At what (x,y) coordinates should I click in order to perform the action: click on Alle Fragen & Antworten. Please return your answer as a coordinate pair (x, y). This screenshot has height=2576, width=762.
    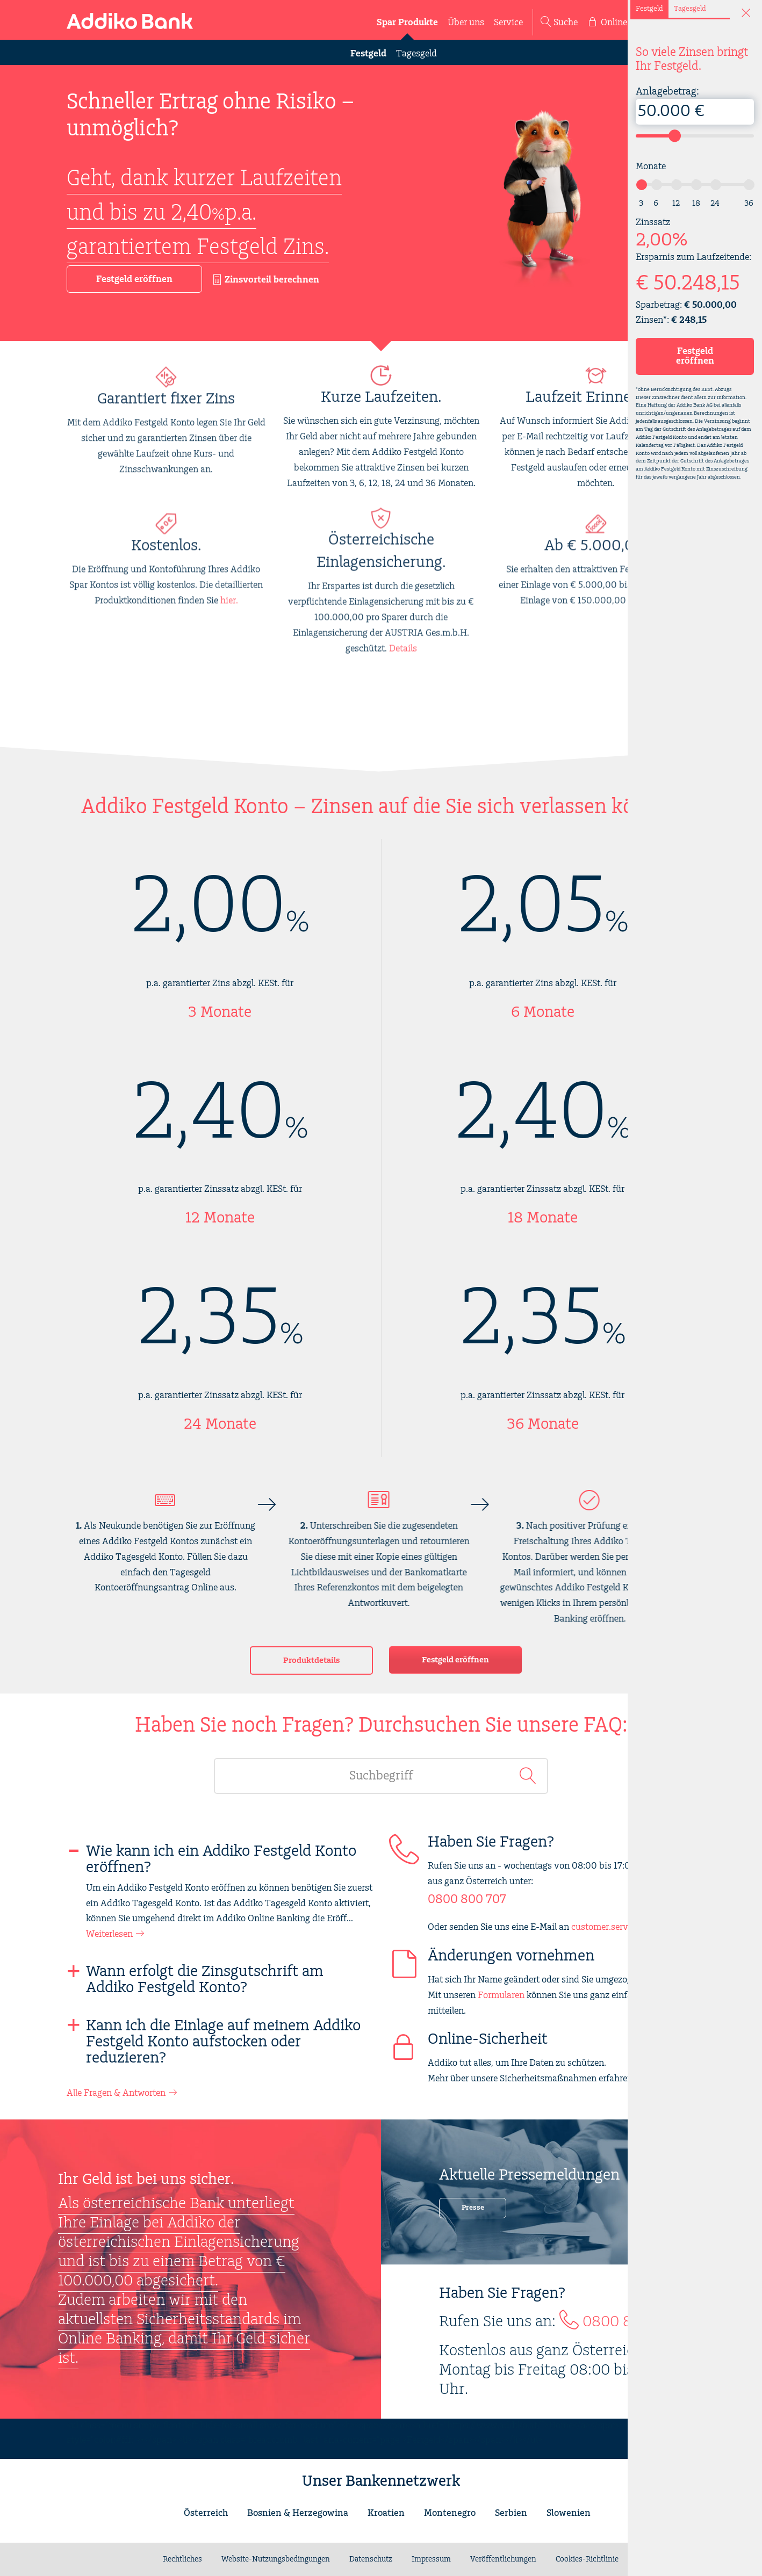
    Looking at the image, I should click on (116, 2093).